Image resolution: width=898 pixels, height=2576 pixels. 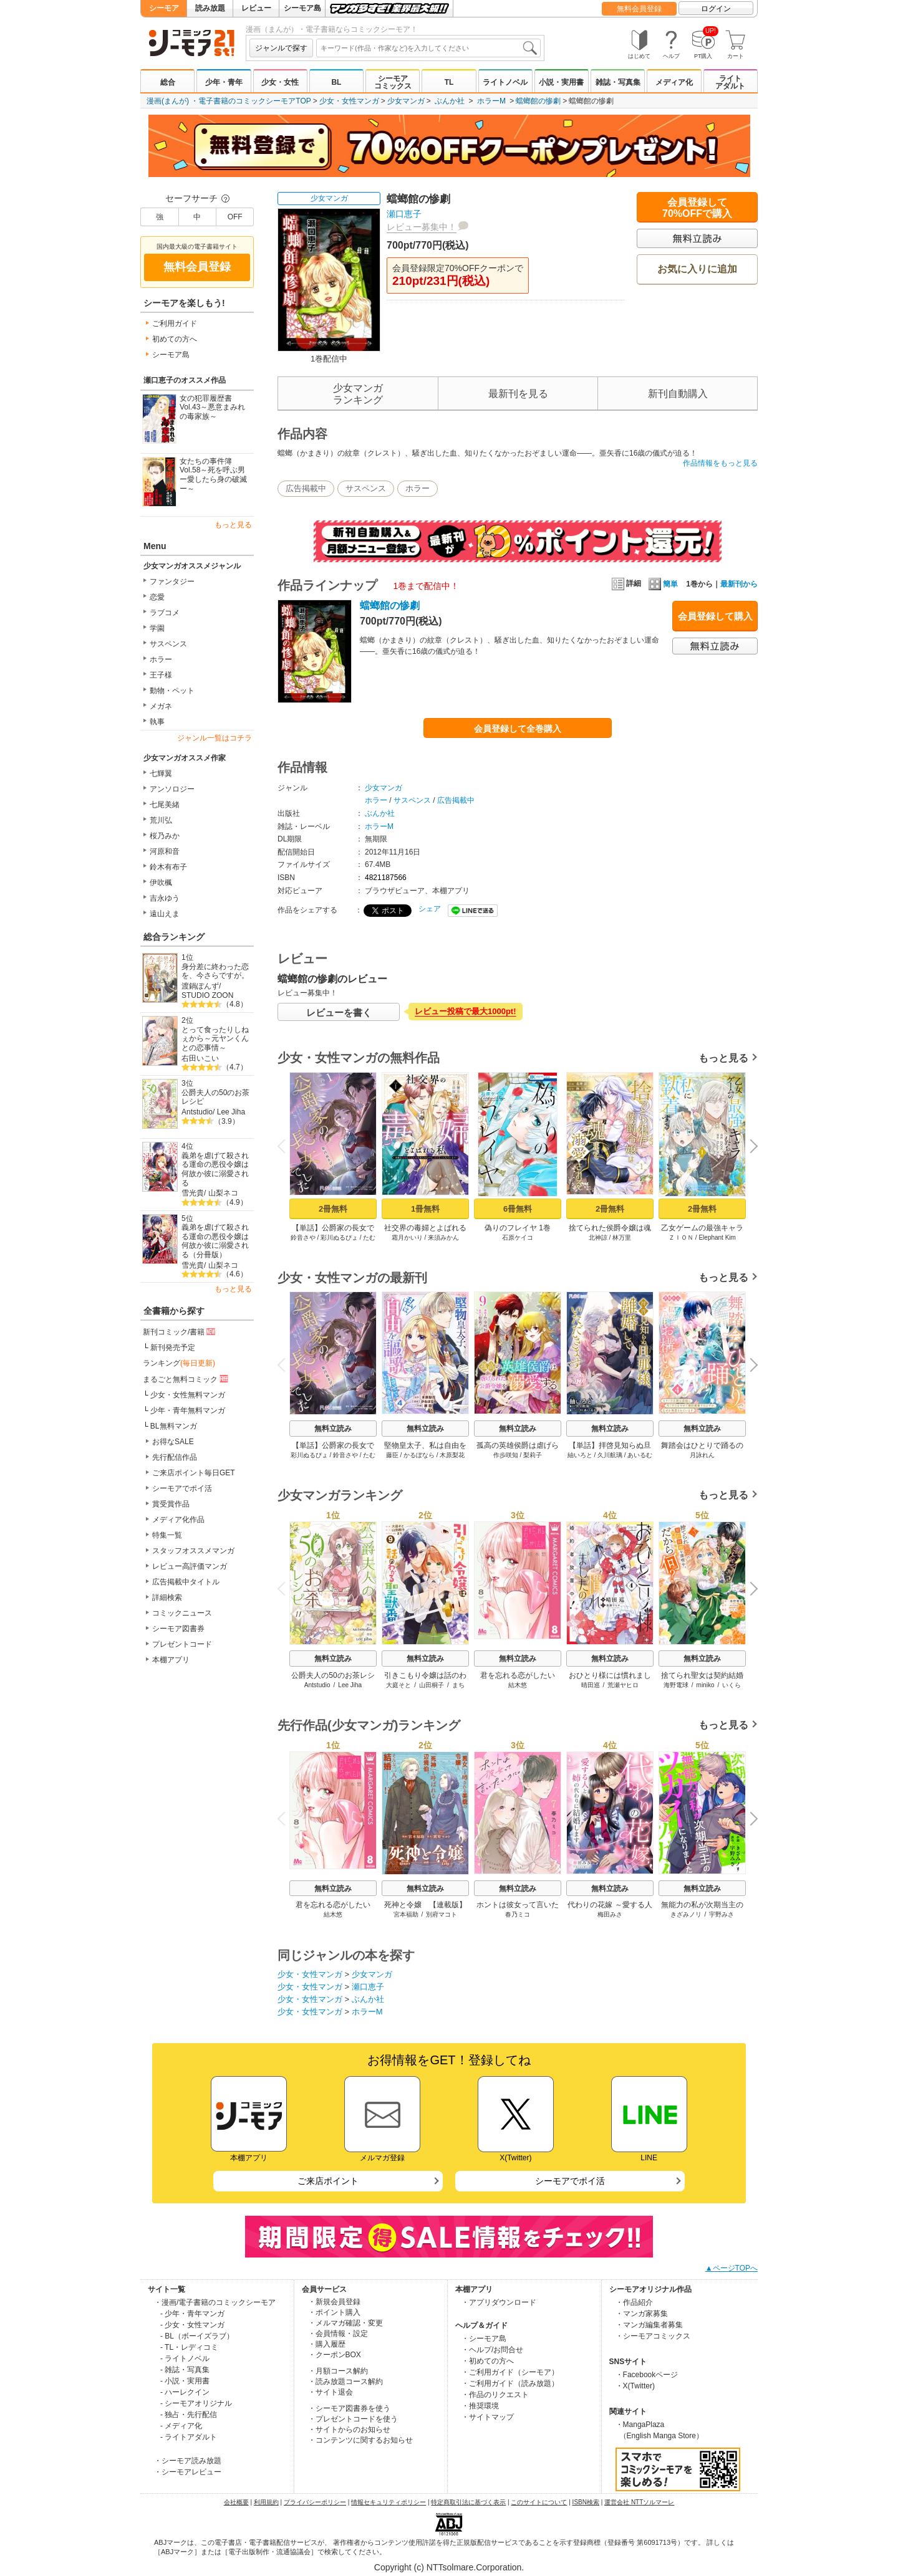 What do you see at coordinates (189, 1566) in the screenshot?
I see `レビュー高評価マンガ` at bounding box center [189, 1566].